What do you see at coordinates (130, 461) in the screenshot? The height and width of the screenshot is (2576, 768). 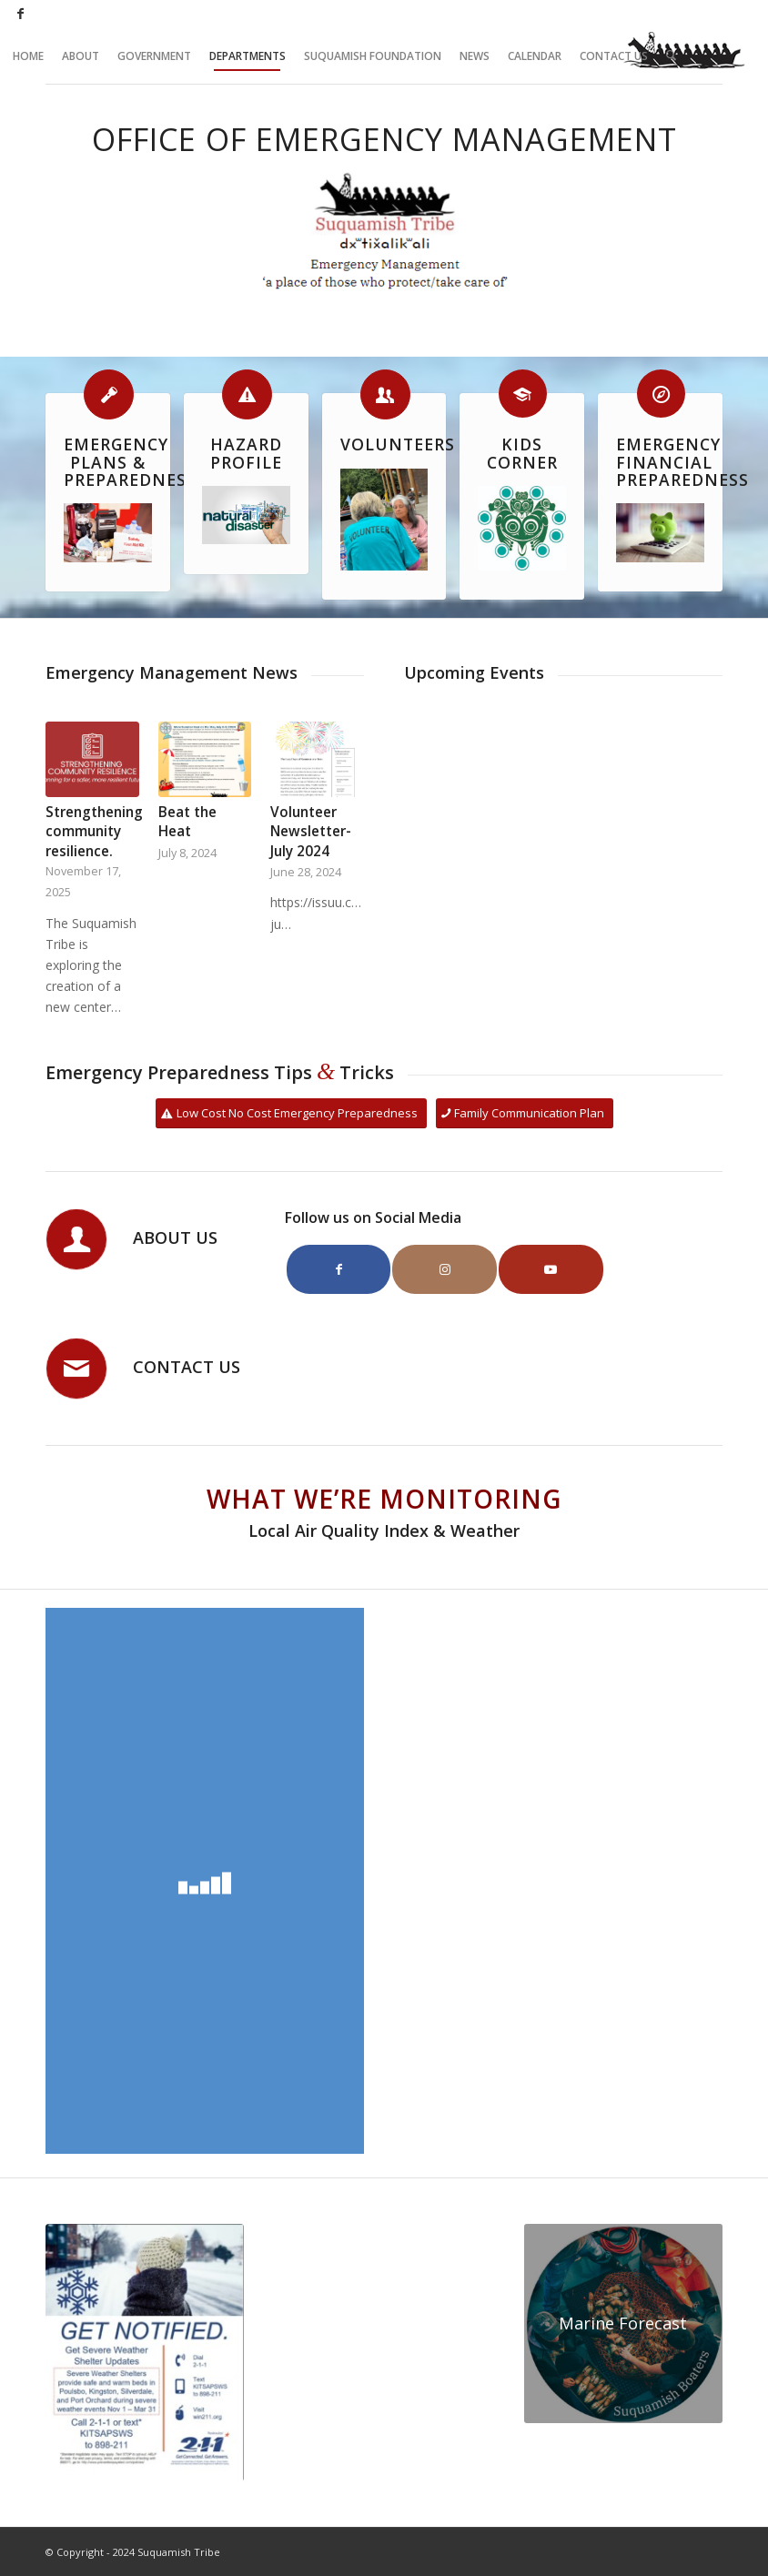 I see `Emergency Plans & Preparedness` at bounding box center [130, 461].